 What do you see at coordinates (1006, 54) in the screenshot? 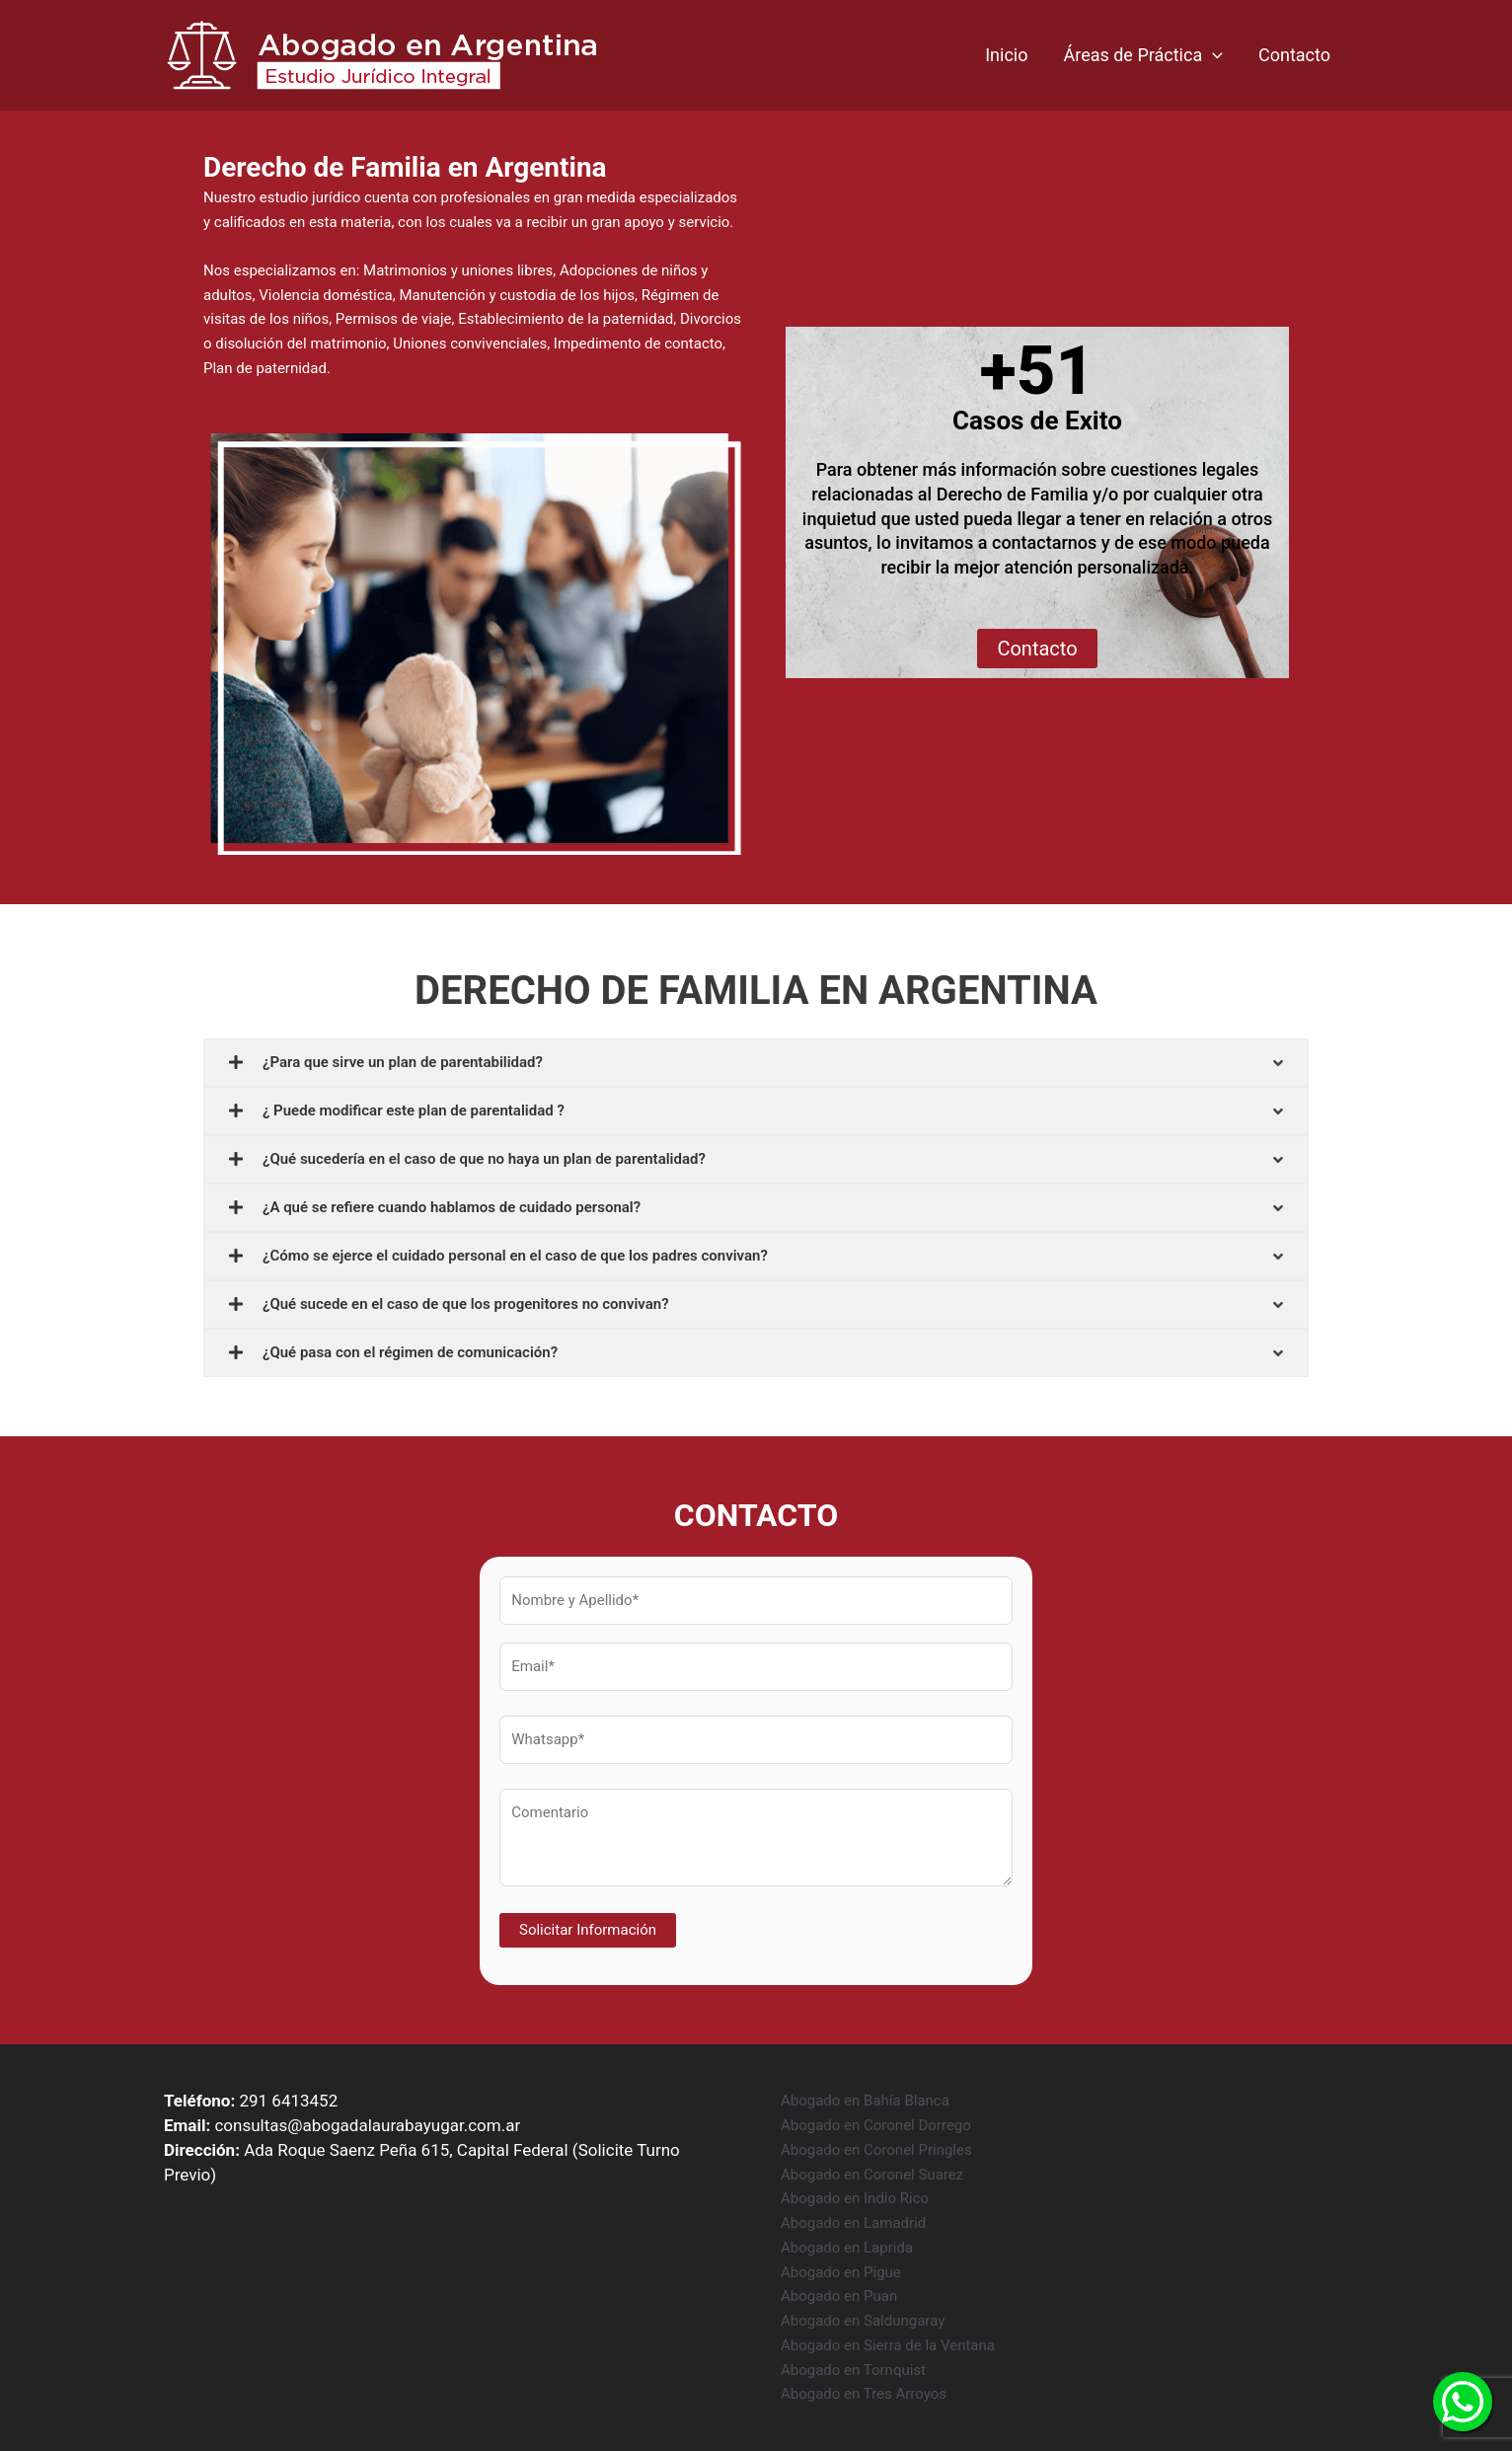
I see `Inicio` at bounding box center [1006, 54].